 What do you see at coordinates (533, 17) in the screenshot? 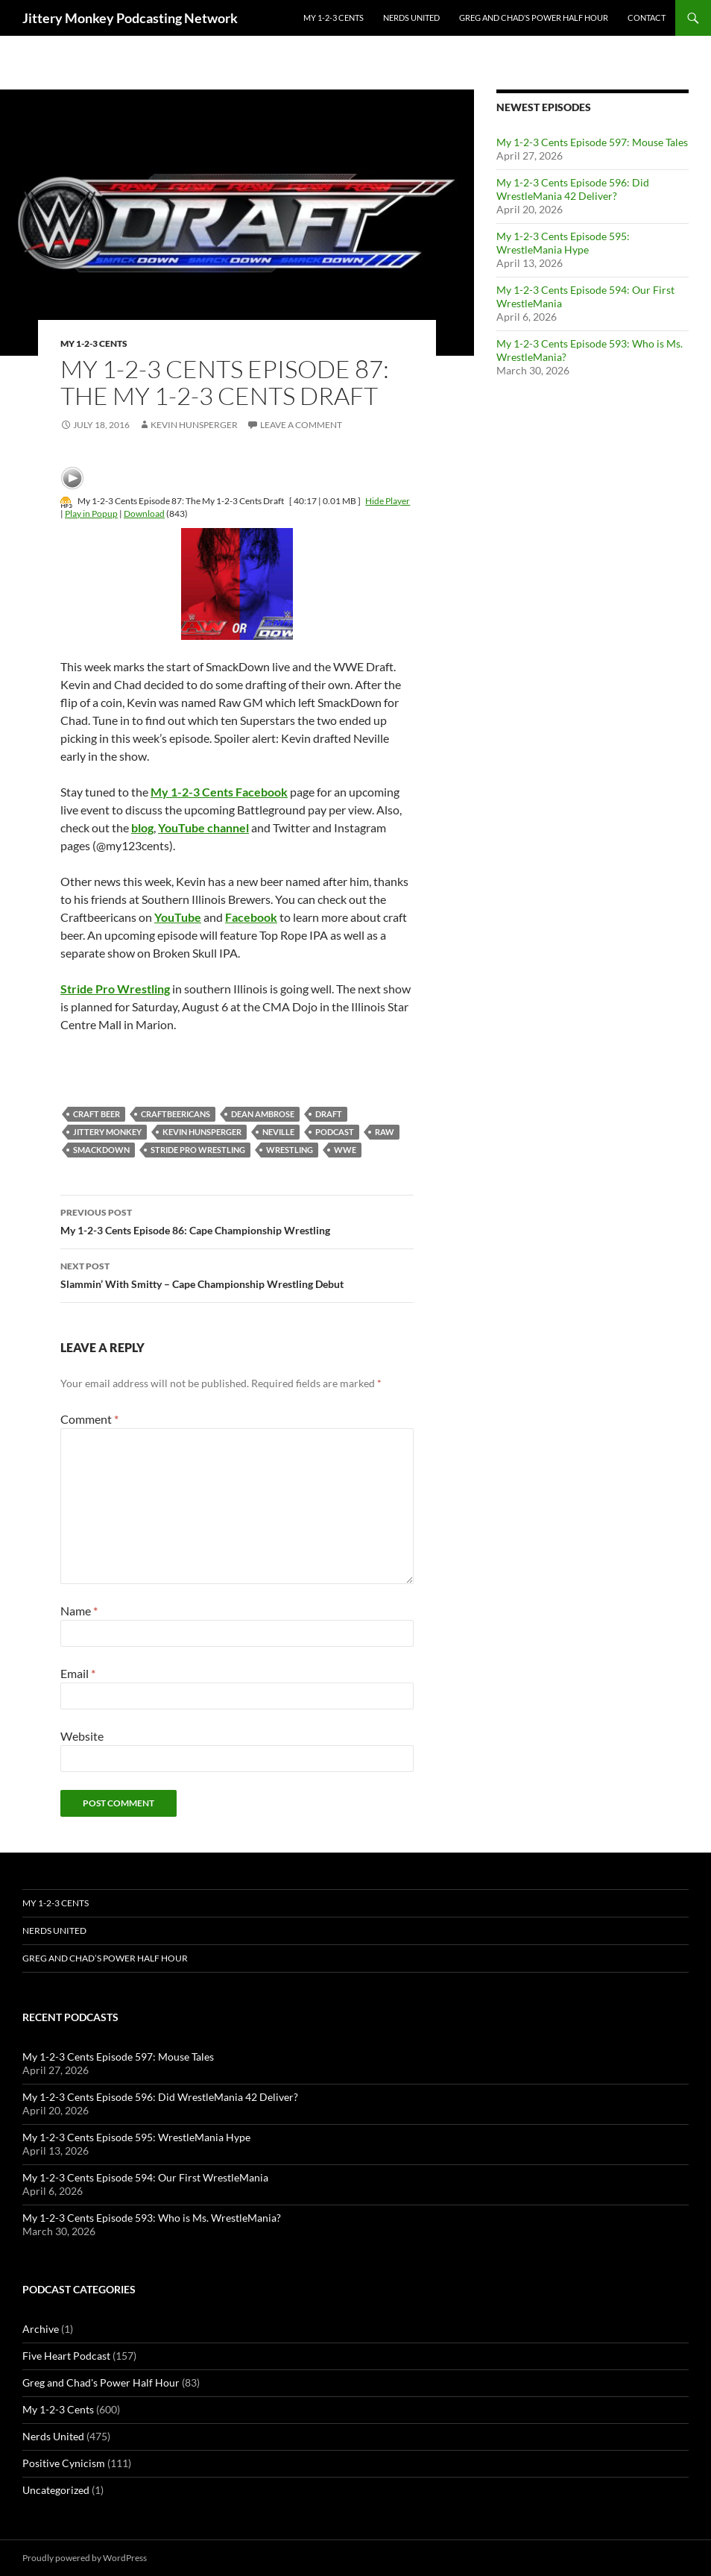
I see `Greg and Chad’s Power Half Hour` at bounding box center [533, 17].